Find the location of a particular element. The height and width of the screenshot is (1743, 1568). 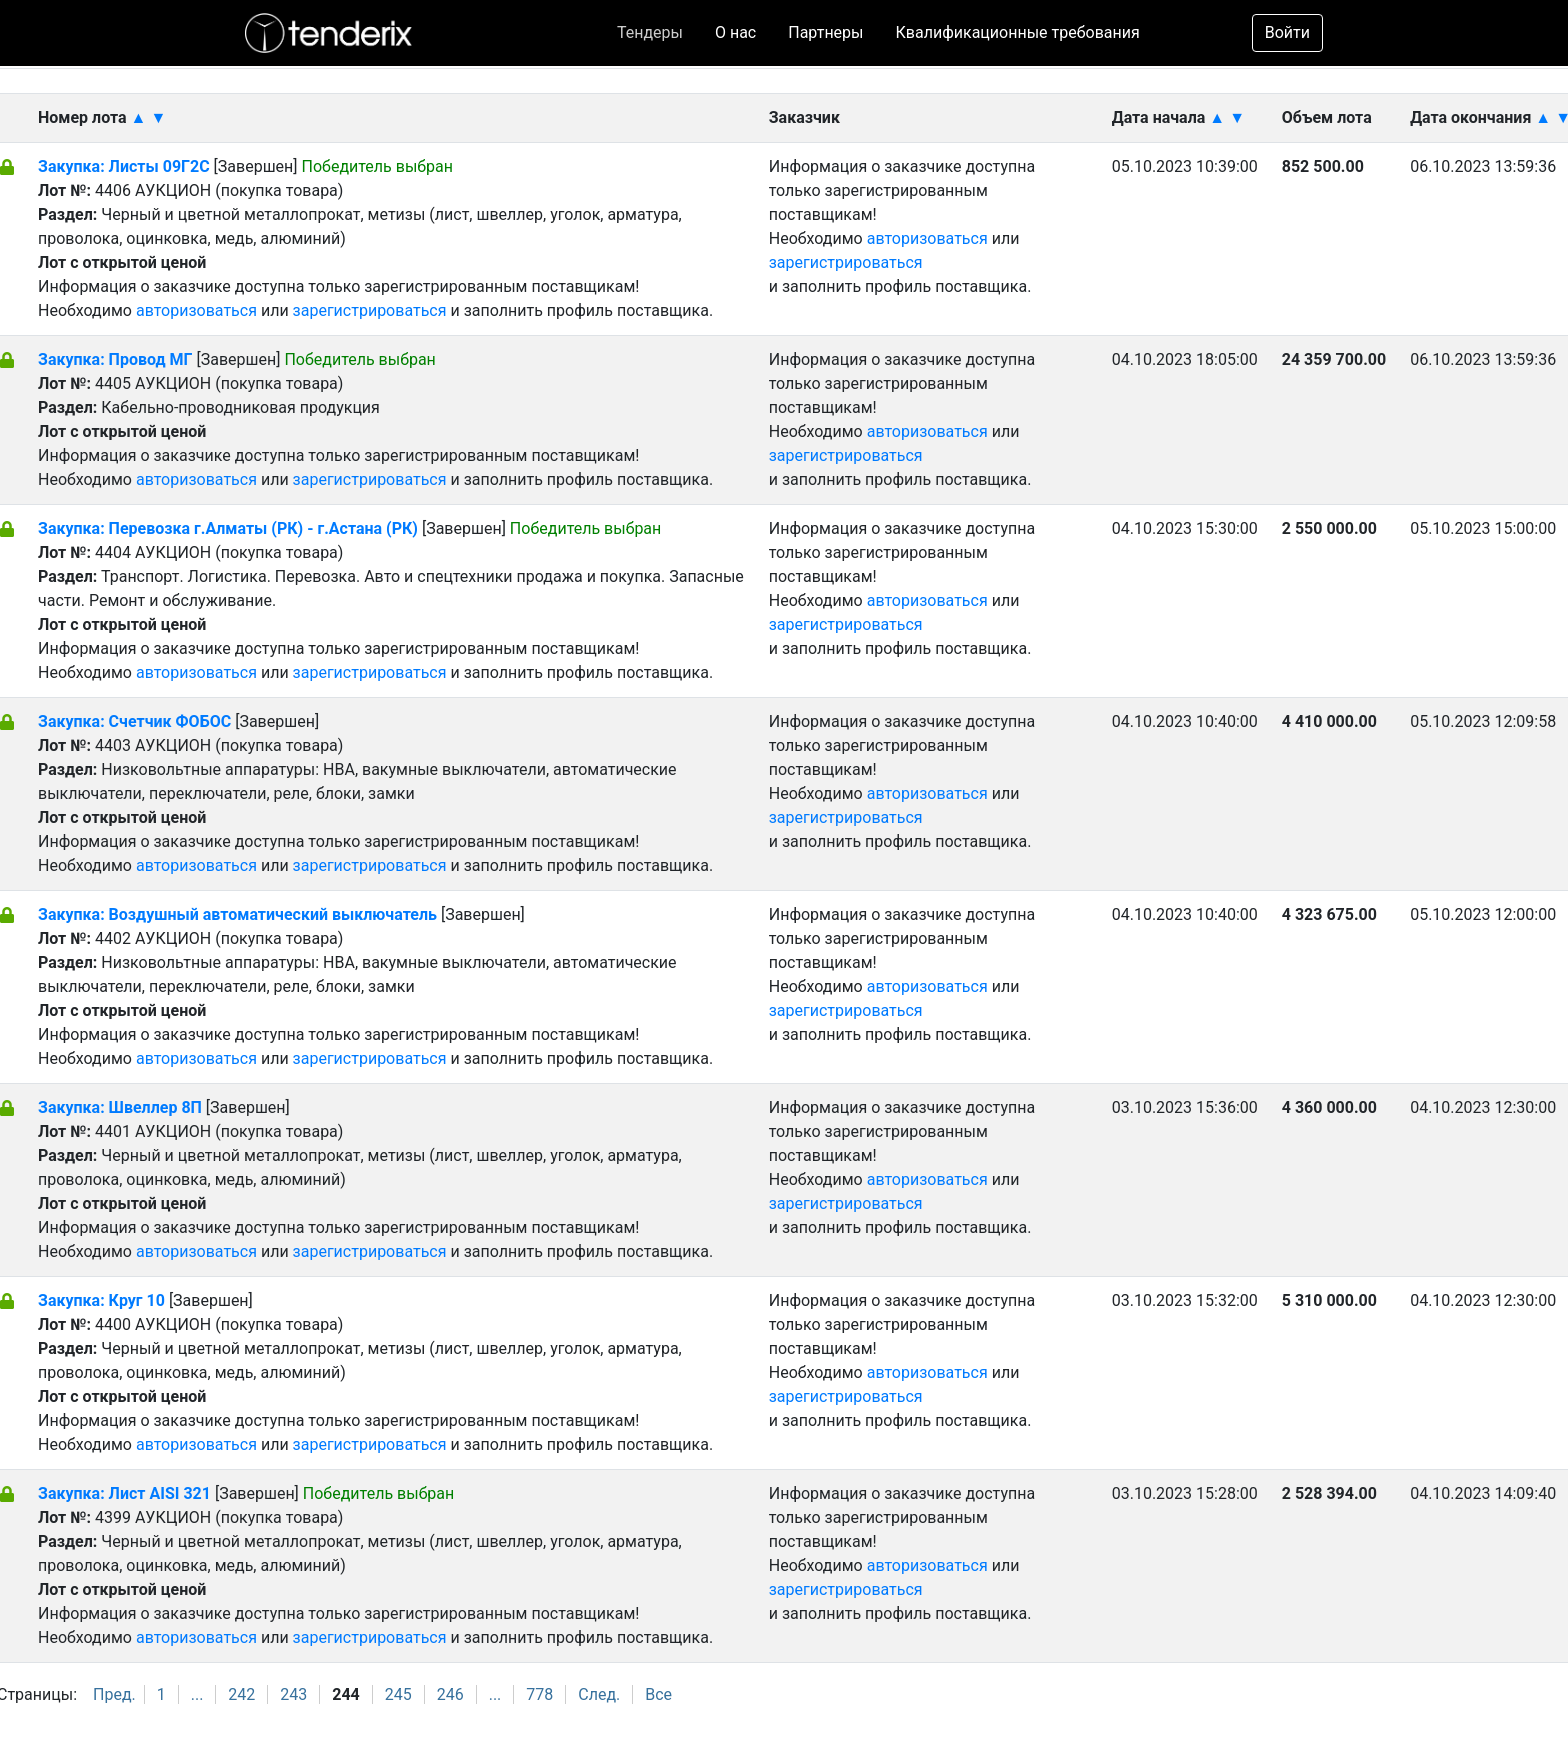

Партнеры is located at coordinates (825, 32).